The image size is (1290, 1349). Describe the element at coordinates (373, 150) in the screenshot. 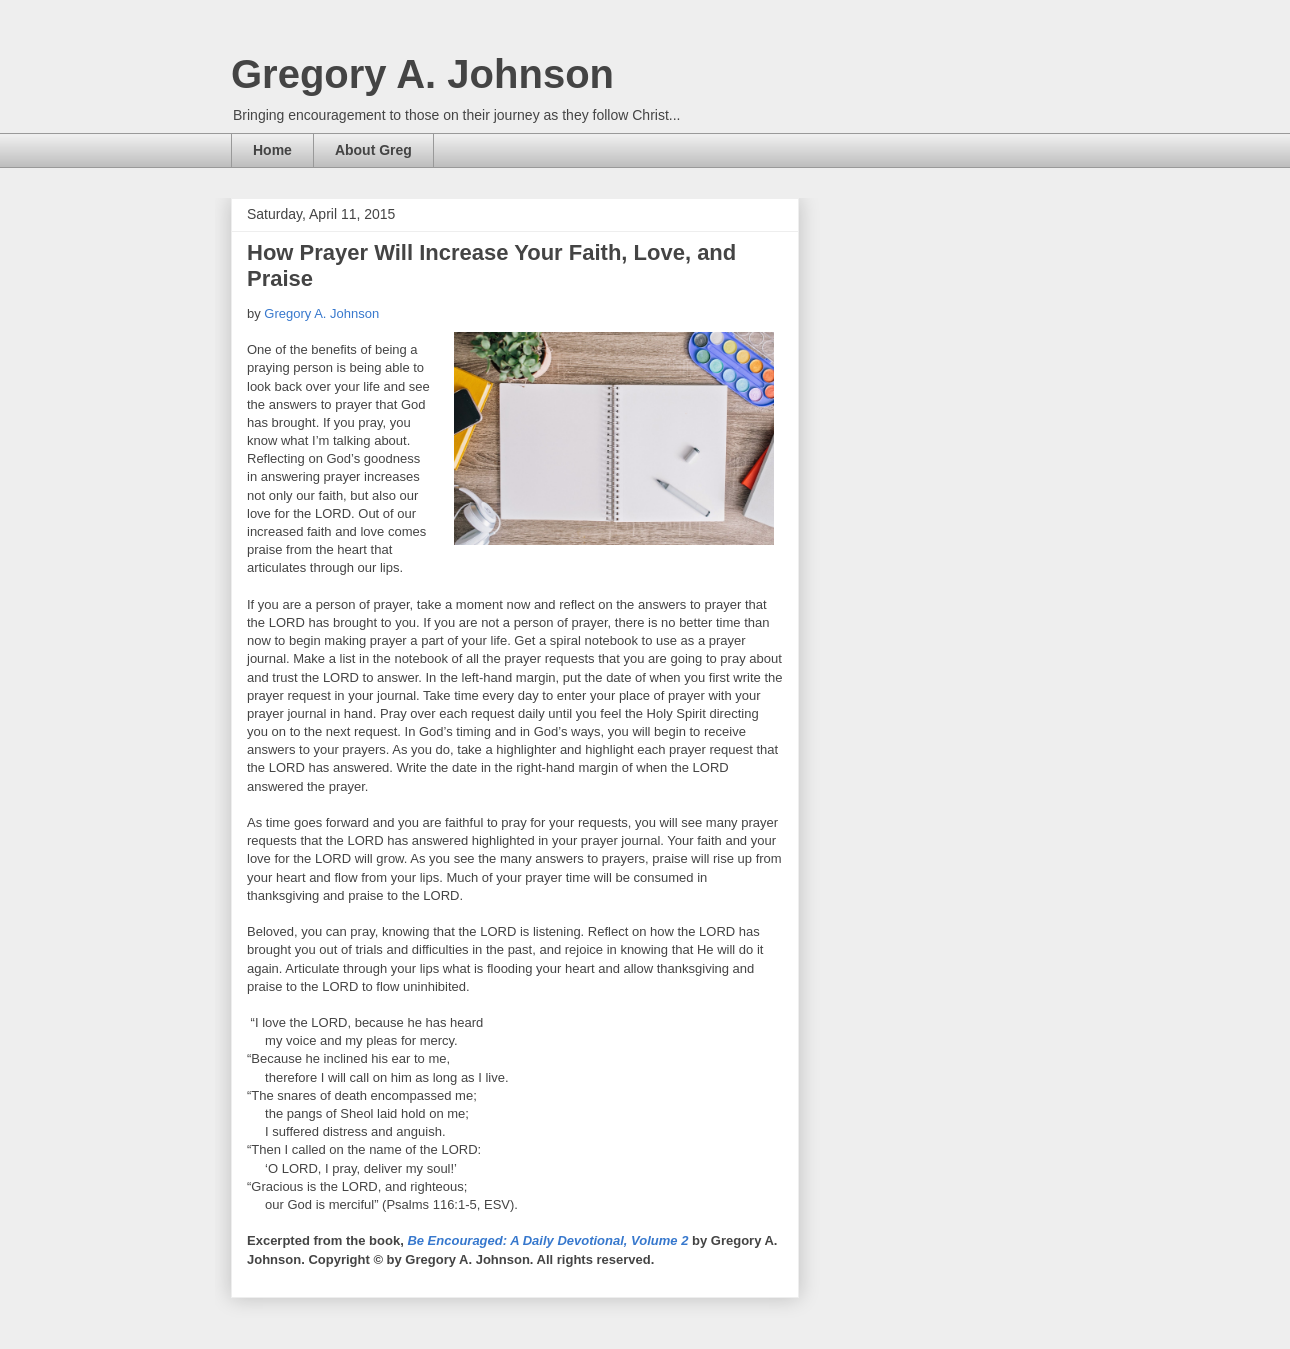

I see `About Greg` at that location.